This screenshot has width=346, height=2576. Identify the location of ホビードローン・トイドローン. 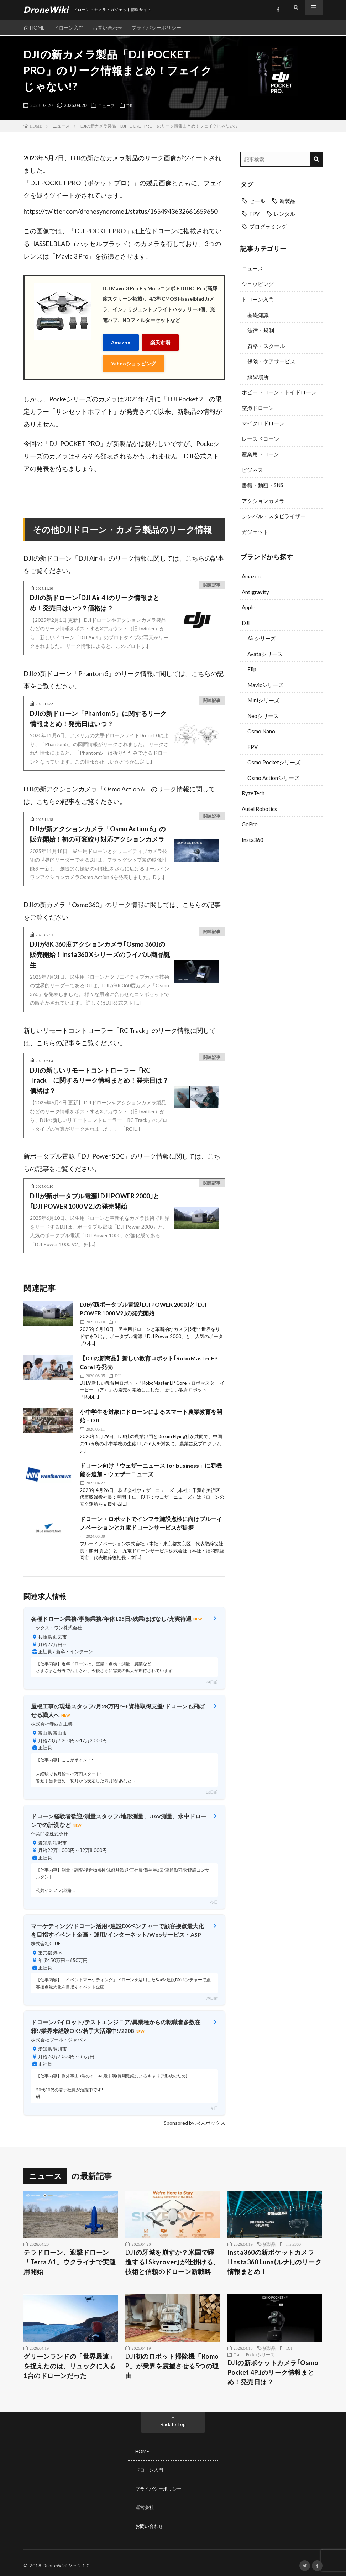
(279, 392).